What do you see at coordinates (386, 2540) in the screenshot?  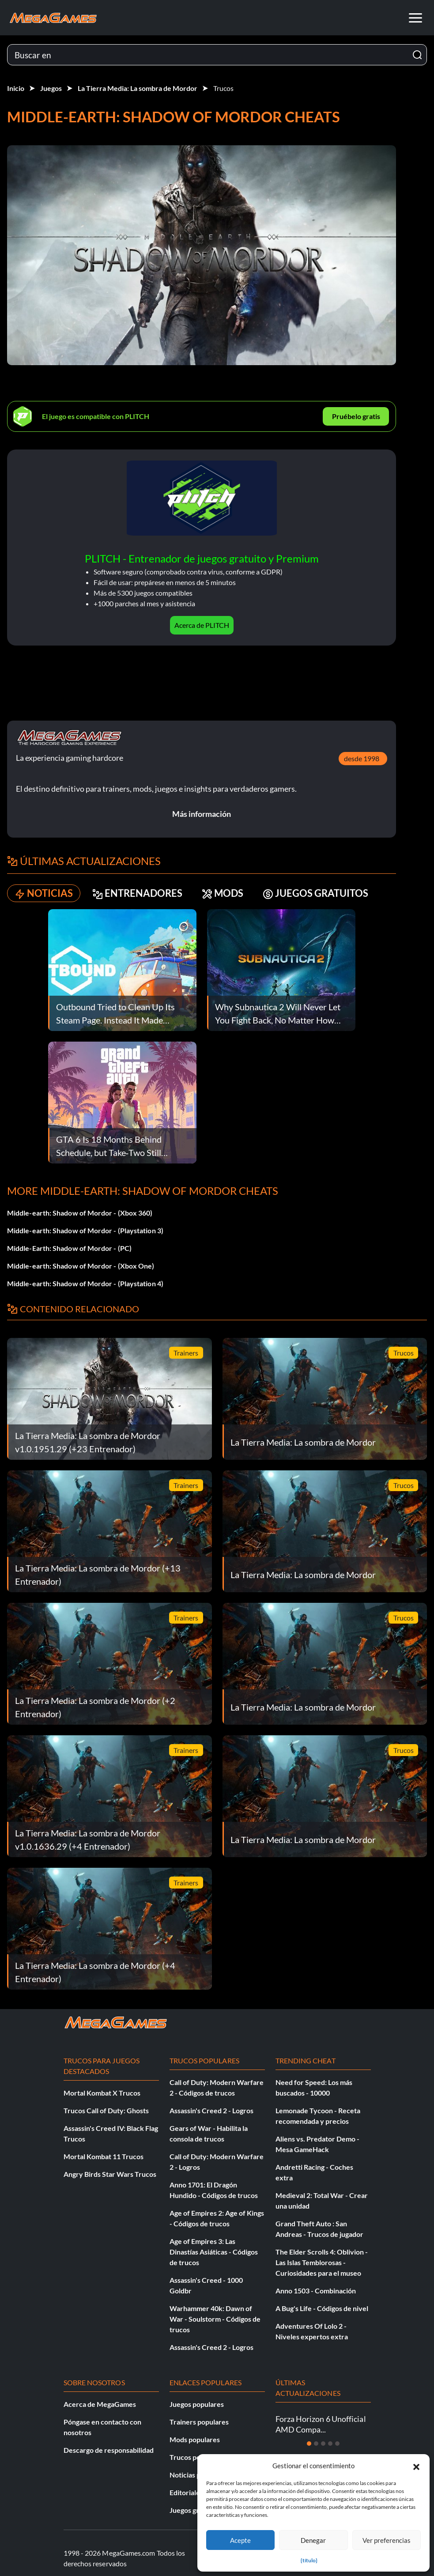 I see `Ver preferencias` at bounding box center [386, 2540].